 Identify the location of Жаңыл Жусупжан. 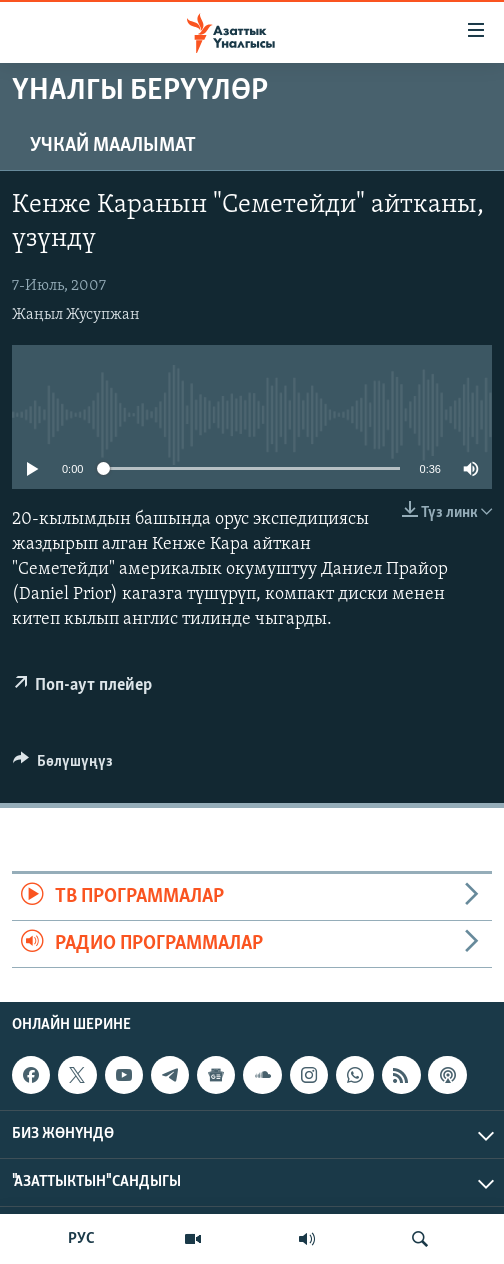
(76, 315).